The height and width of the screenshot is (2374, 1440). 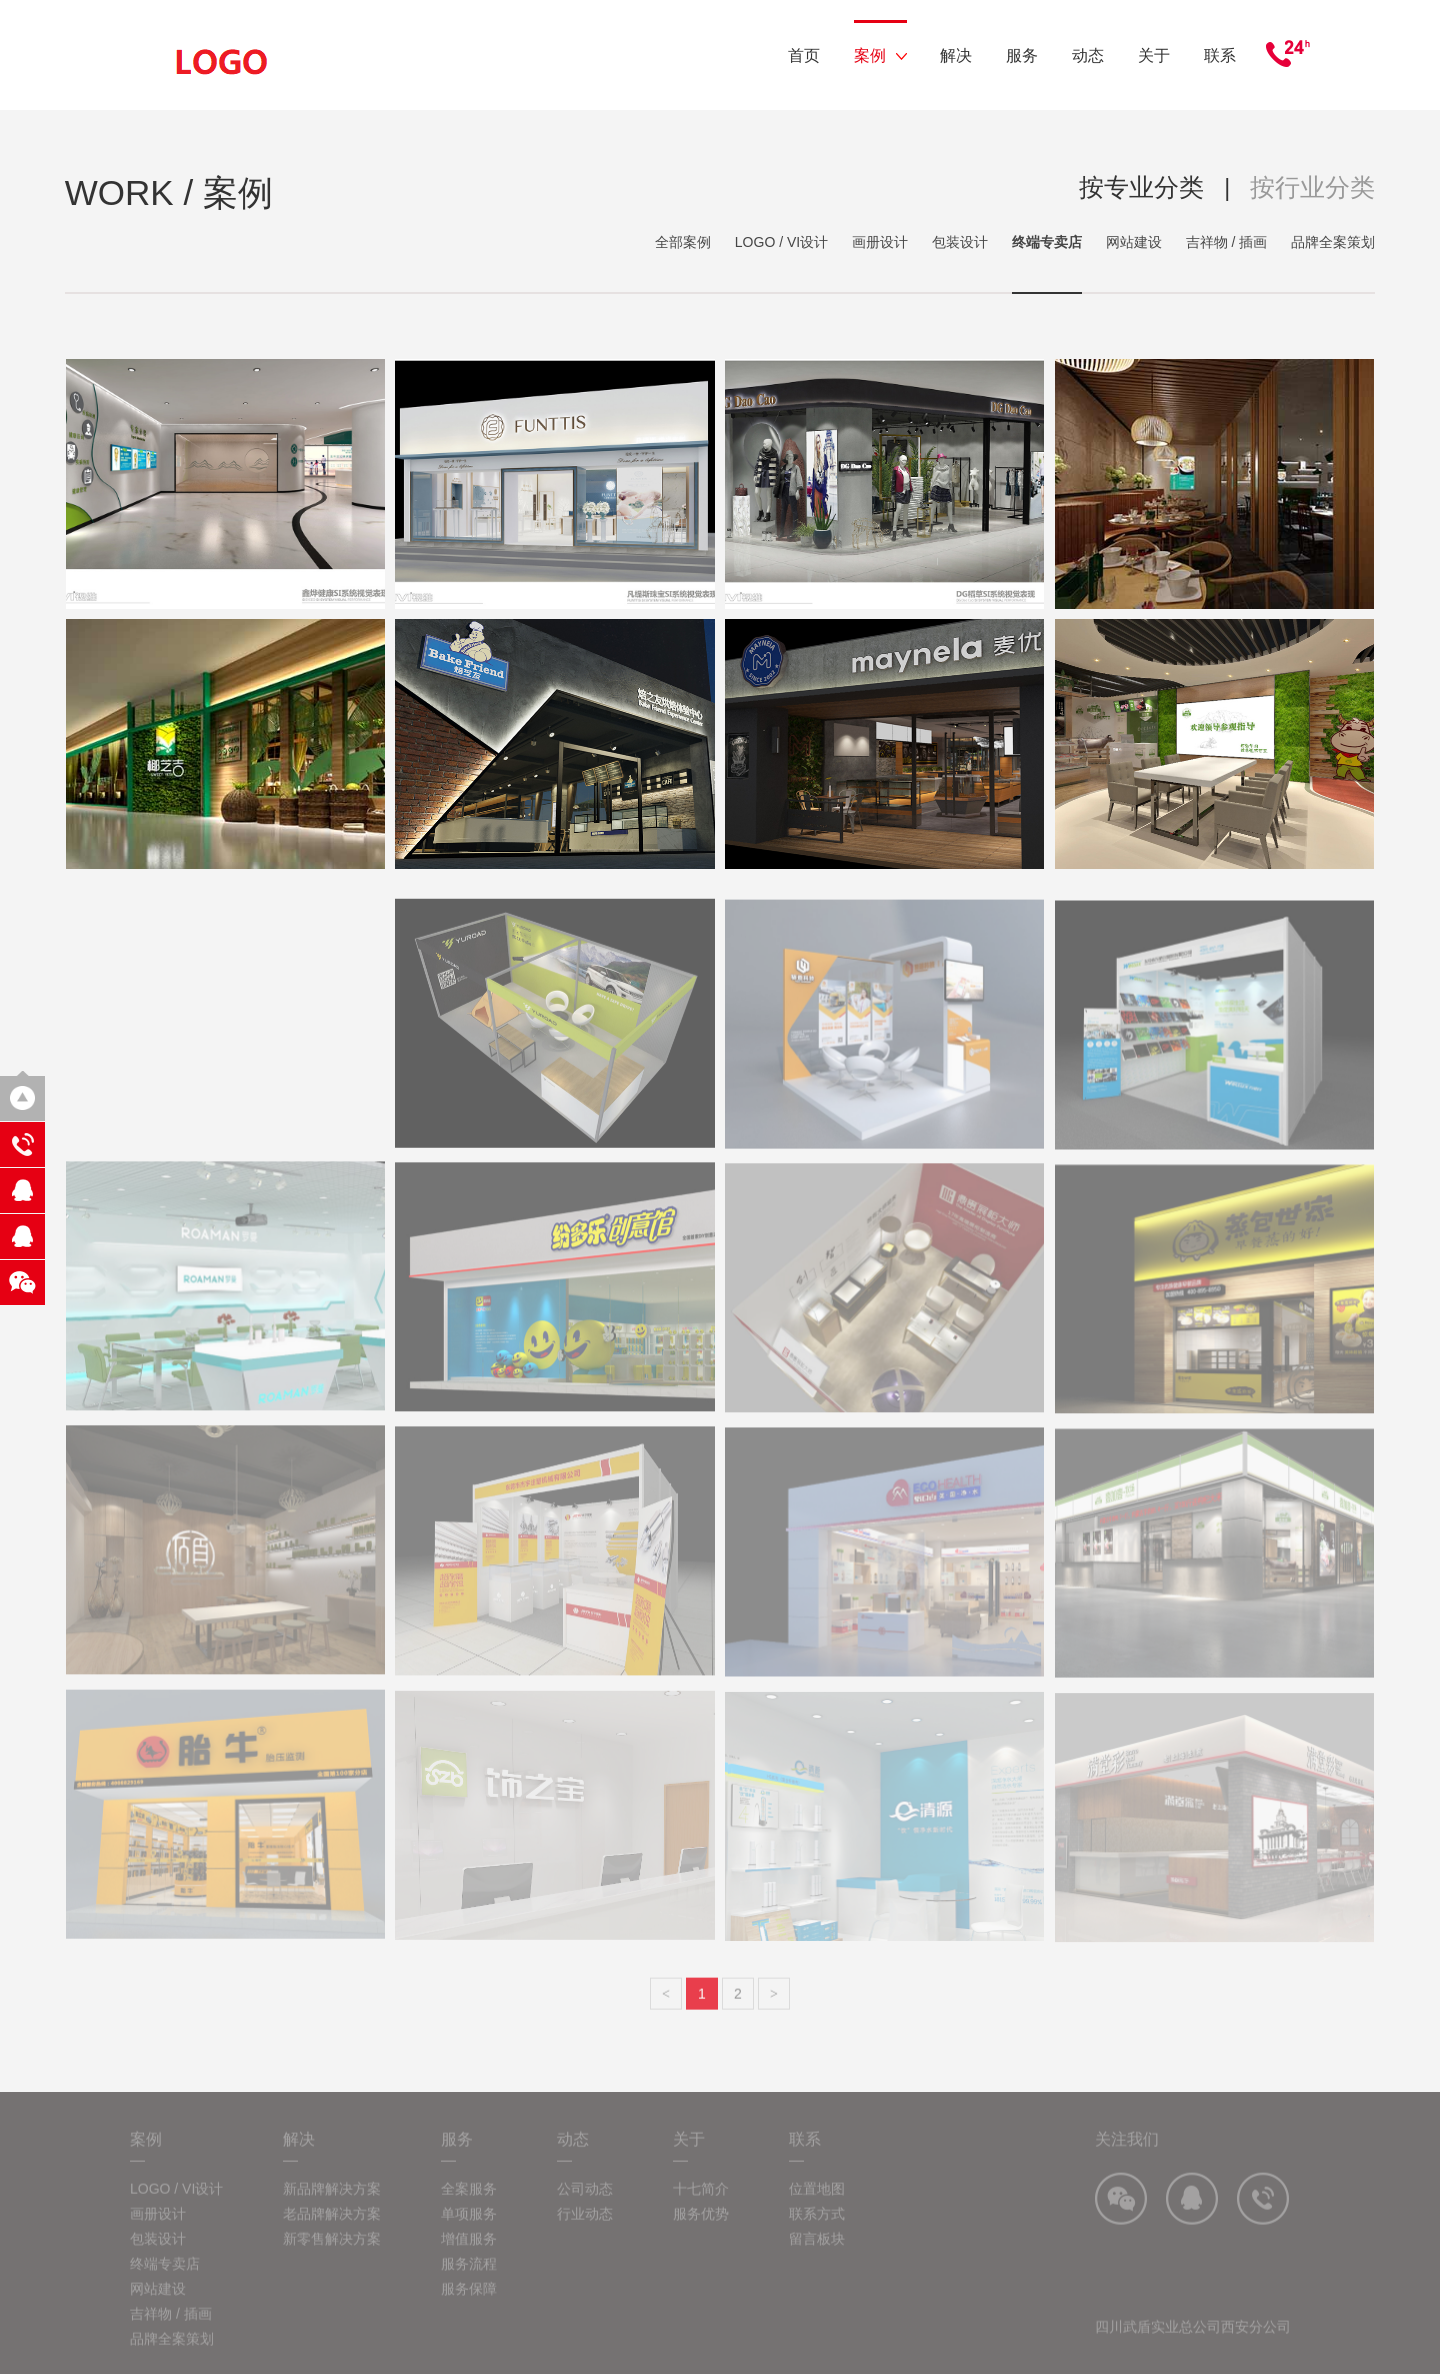 I want to click on 按行业分类, so click(x=1312, y=187).